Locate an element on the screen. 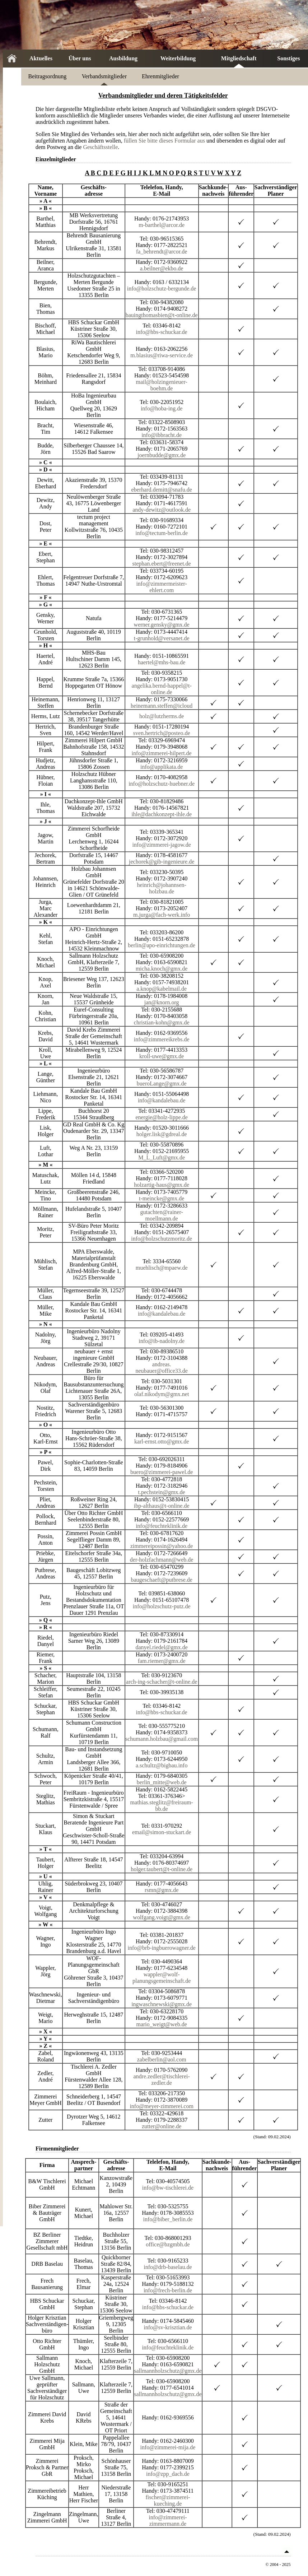 The image size is (308, 2576). mathias.steglitz@freiraum-bb.de is located at coordinates (161, 1805).